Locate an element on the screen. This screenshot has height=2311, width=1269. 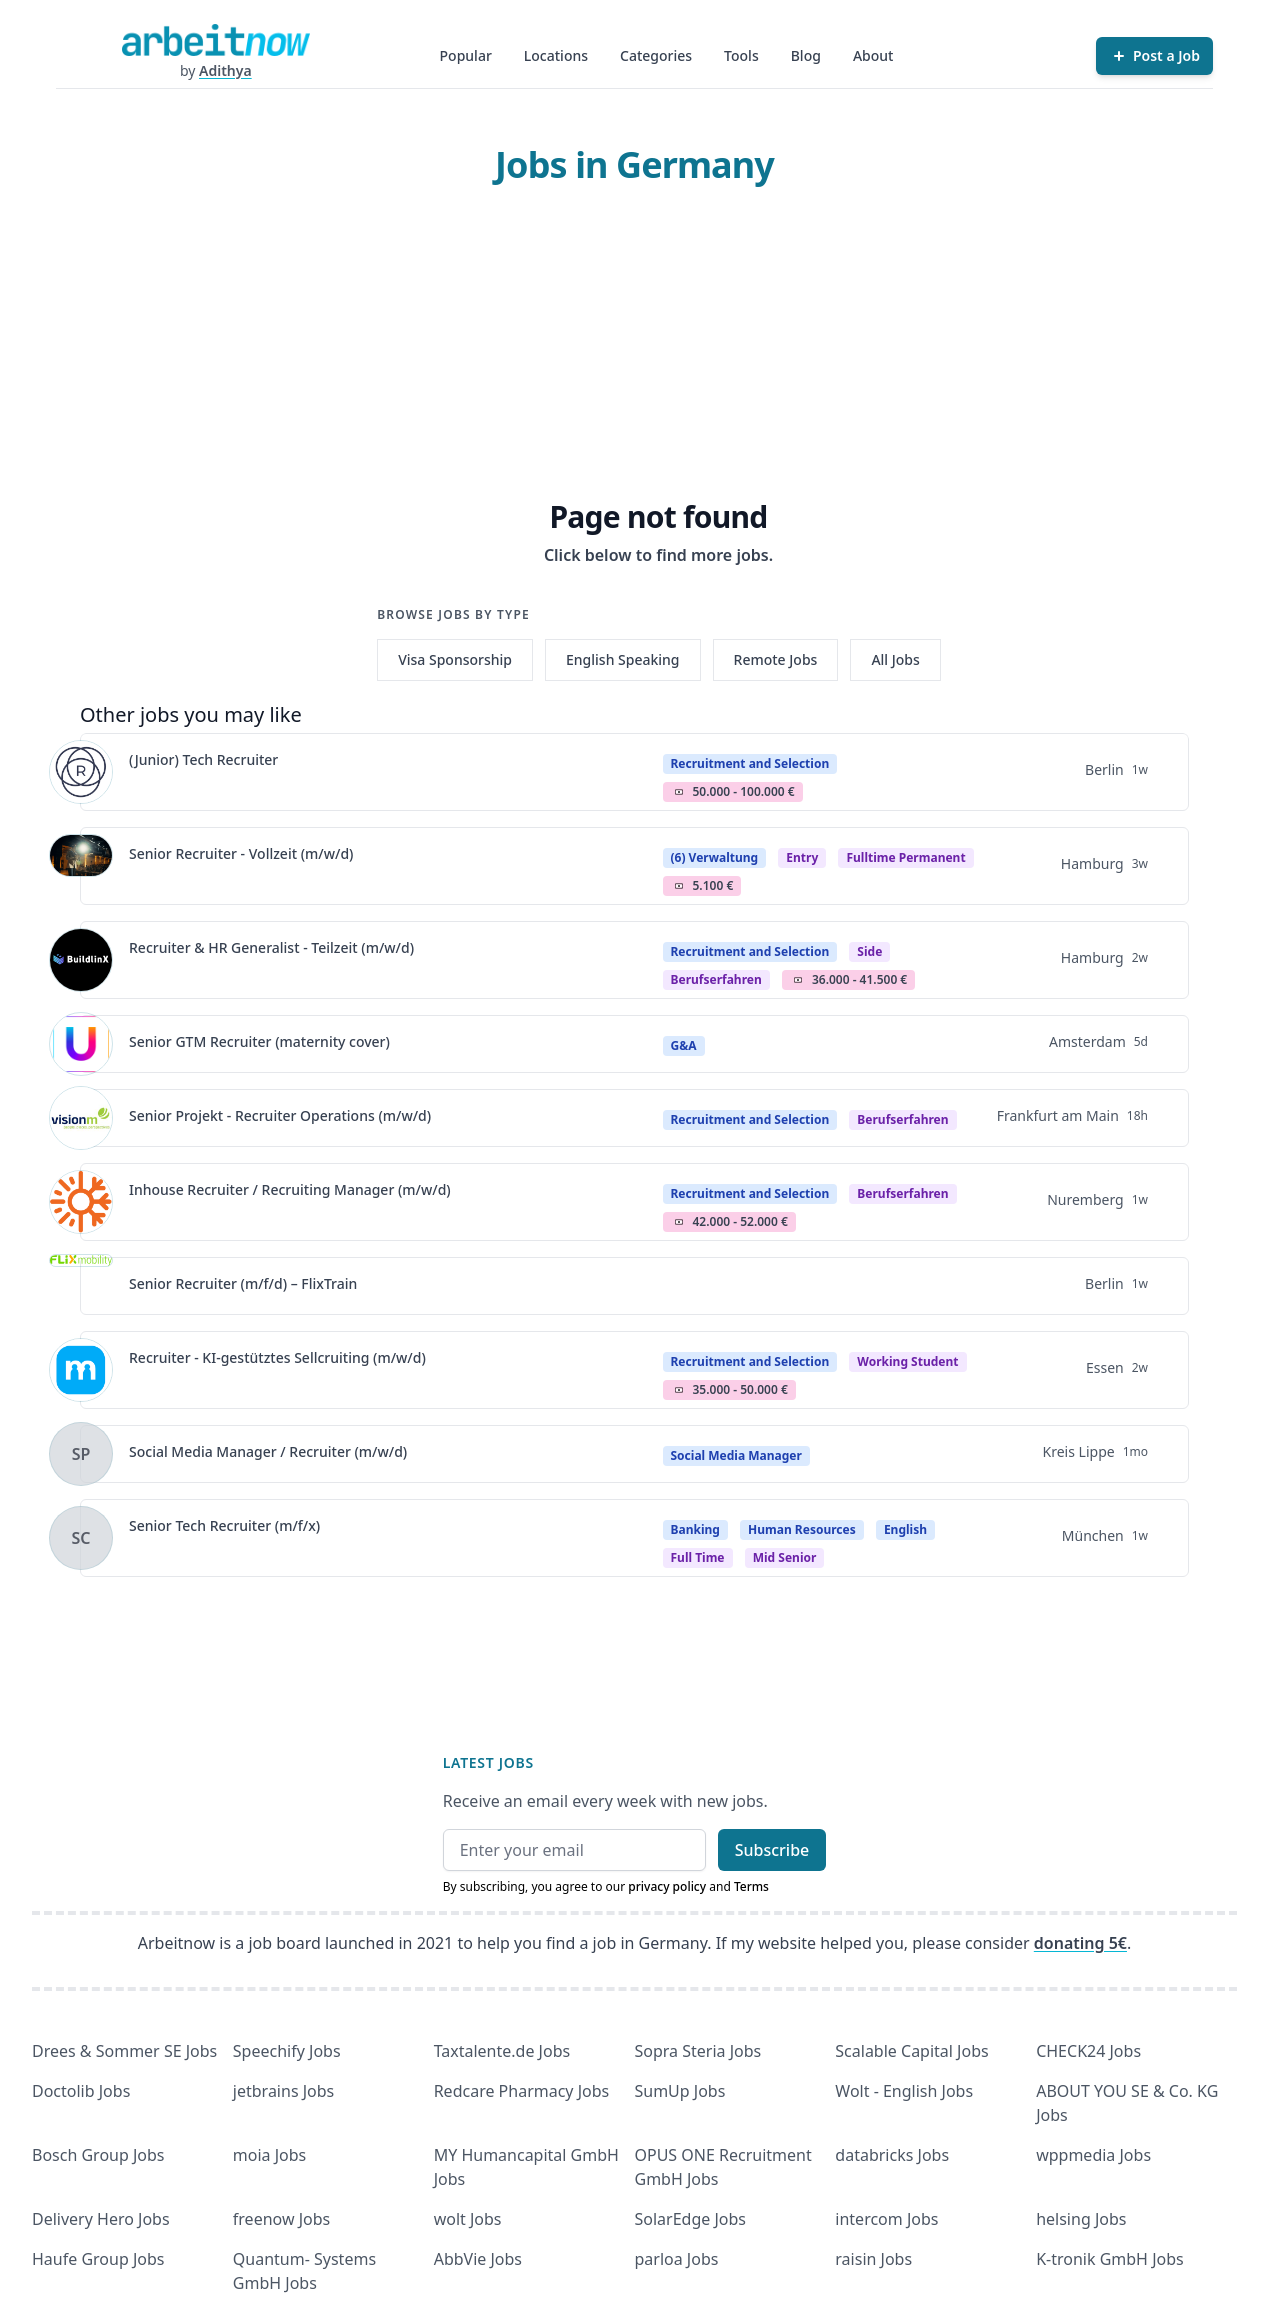
[View details for Recruiter - KI-gestütztes Sellcruiting (m/w/d)] is located at coordinates (81, 1370).